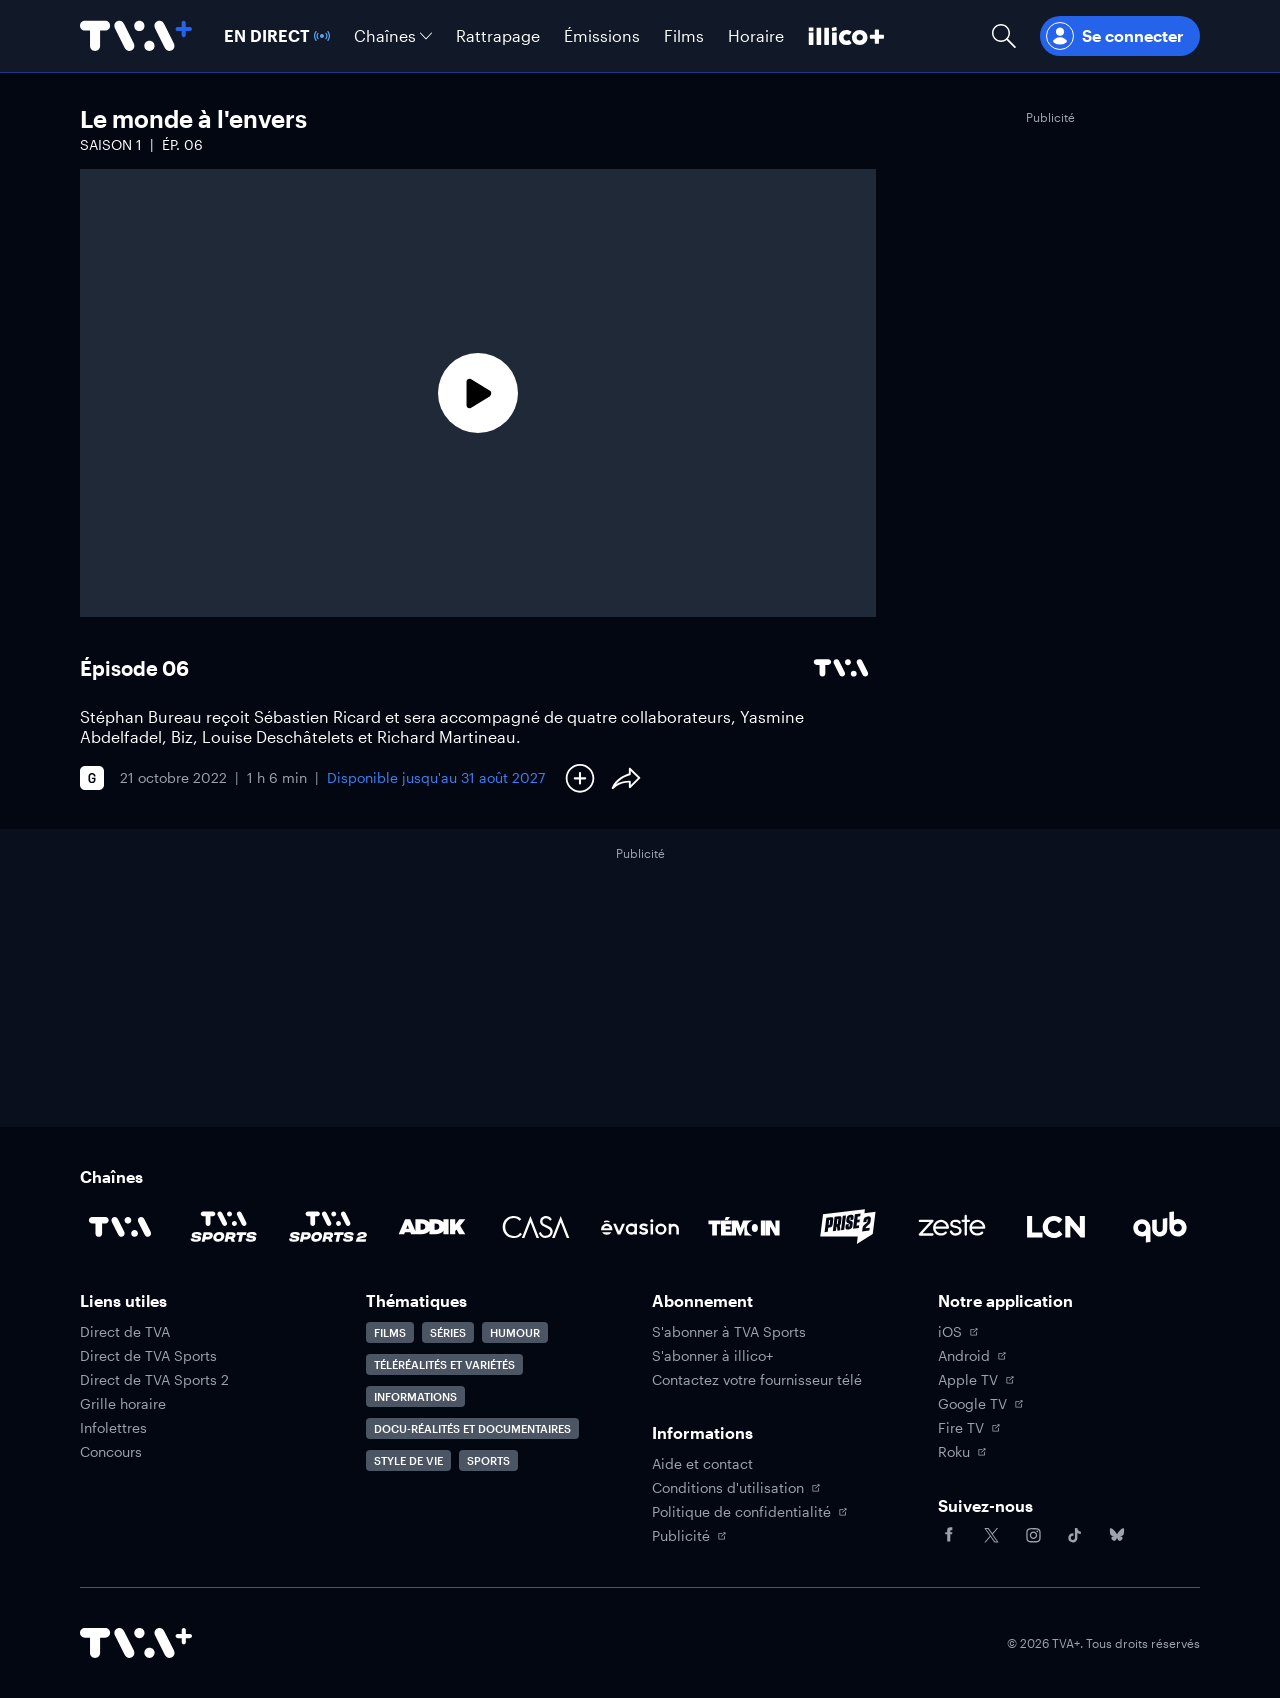 This screenshot has height=1698, width=1280. I want to click on [Accéder à la page de la chaîne TVA Sports], so click(224, 1227).